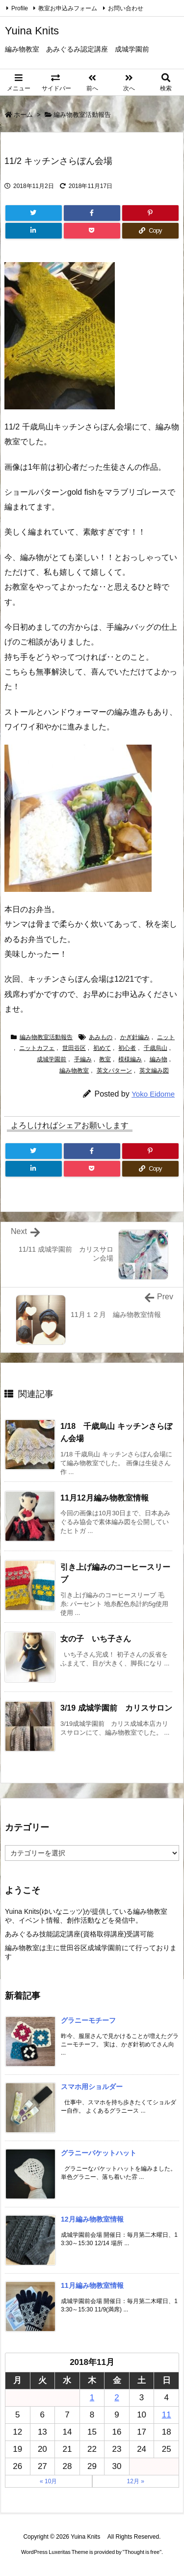  What do you see at coordinates (74, 1048) in the screenshot?
I see `世田谷区` at bounding box center [74, 1048].